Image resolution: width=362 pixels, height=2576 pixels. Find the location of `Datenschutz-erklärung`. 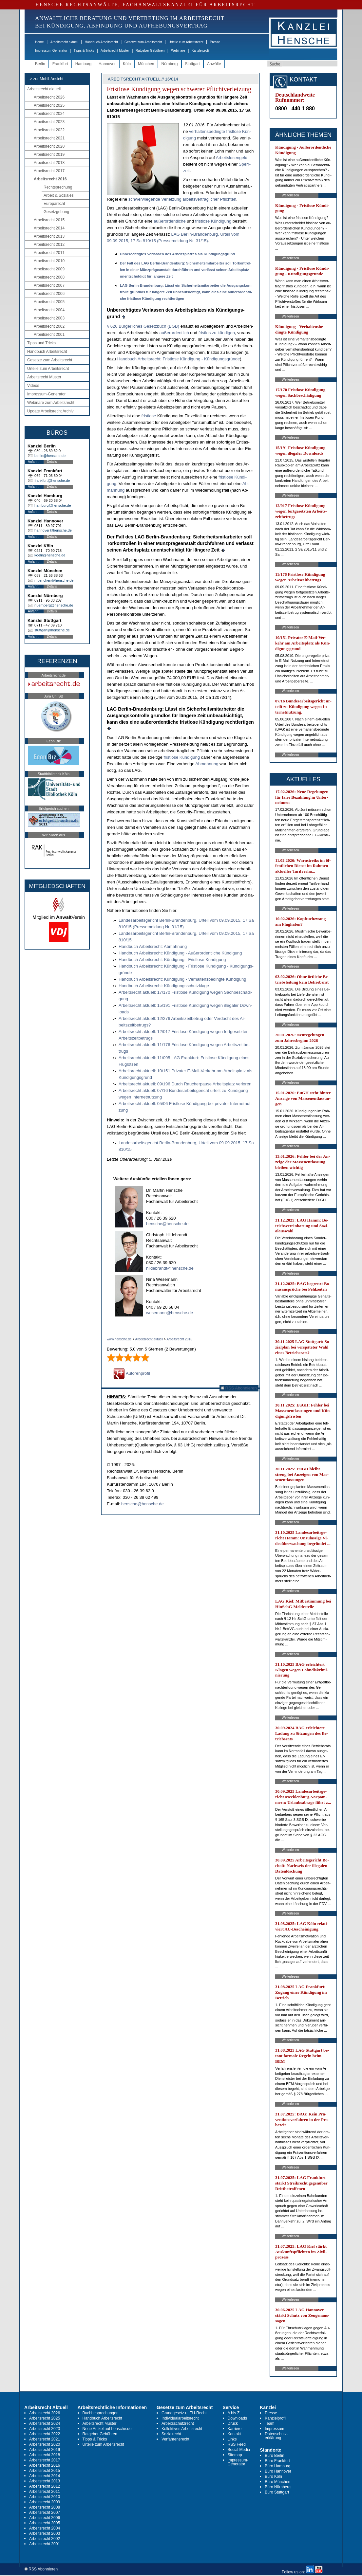

Datenschutz-erklärung is located at coordinates (276, 2436).